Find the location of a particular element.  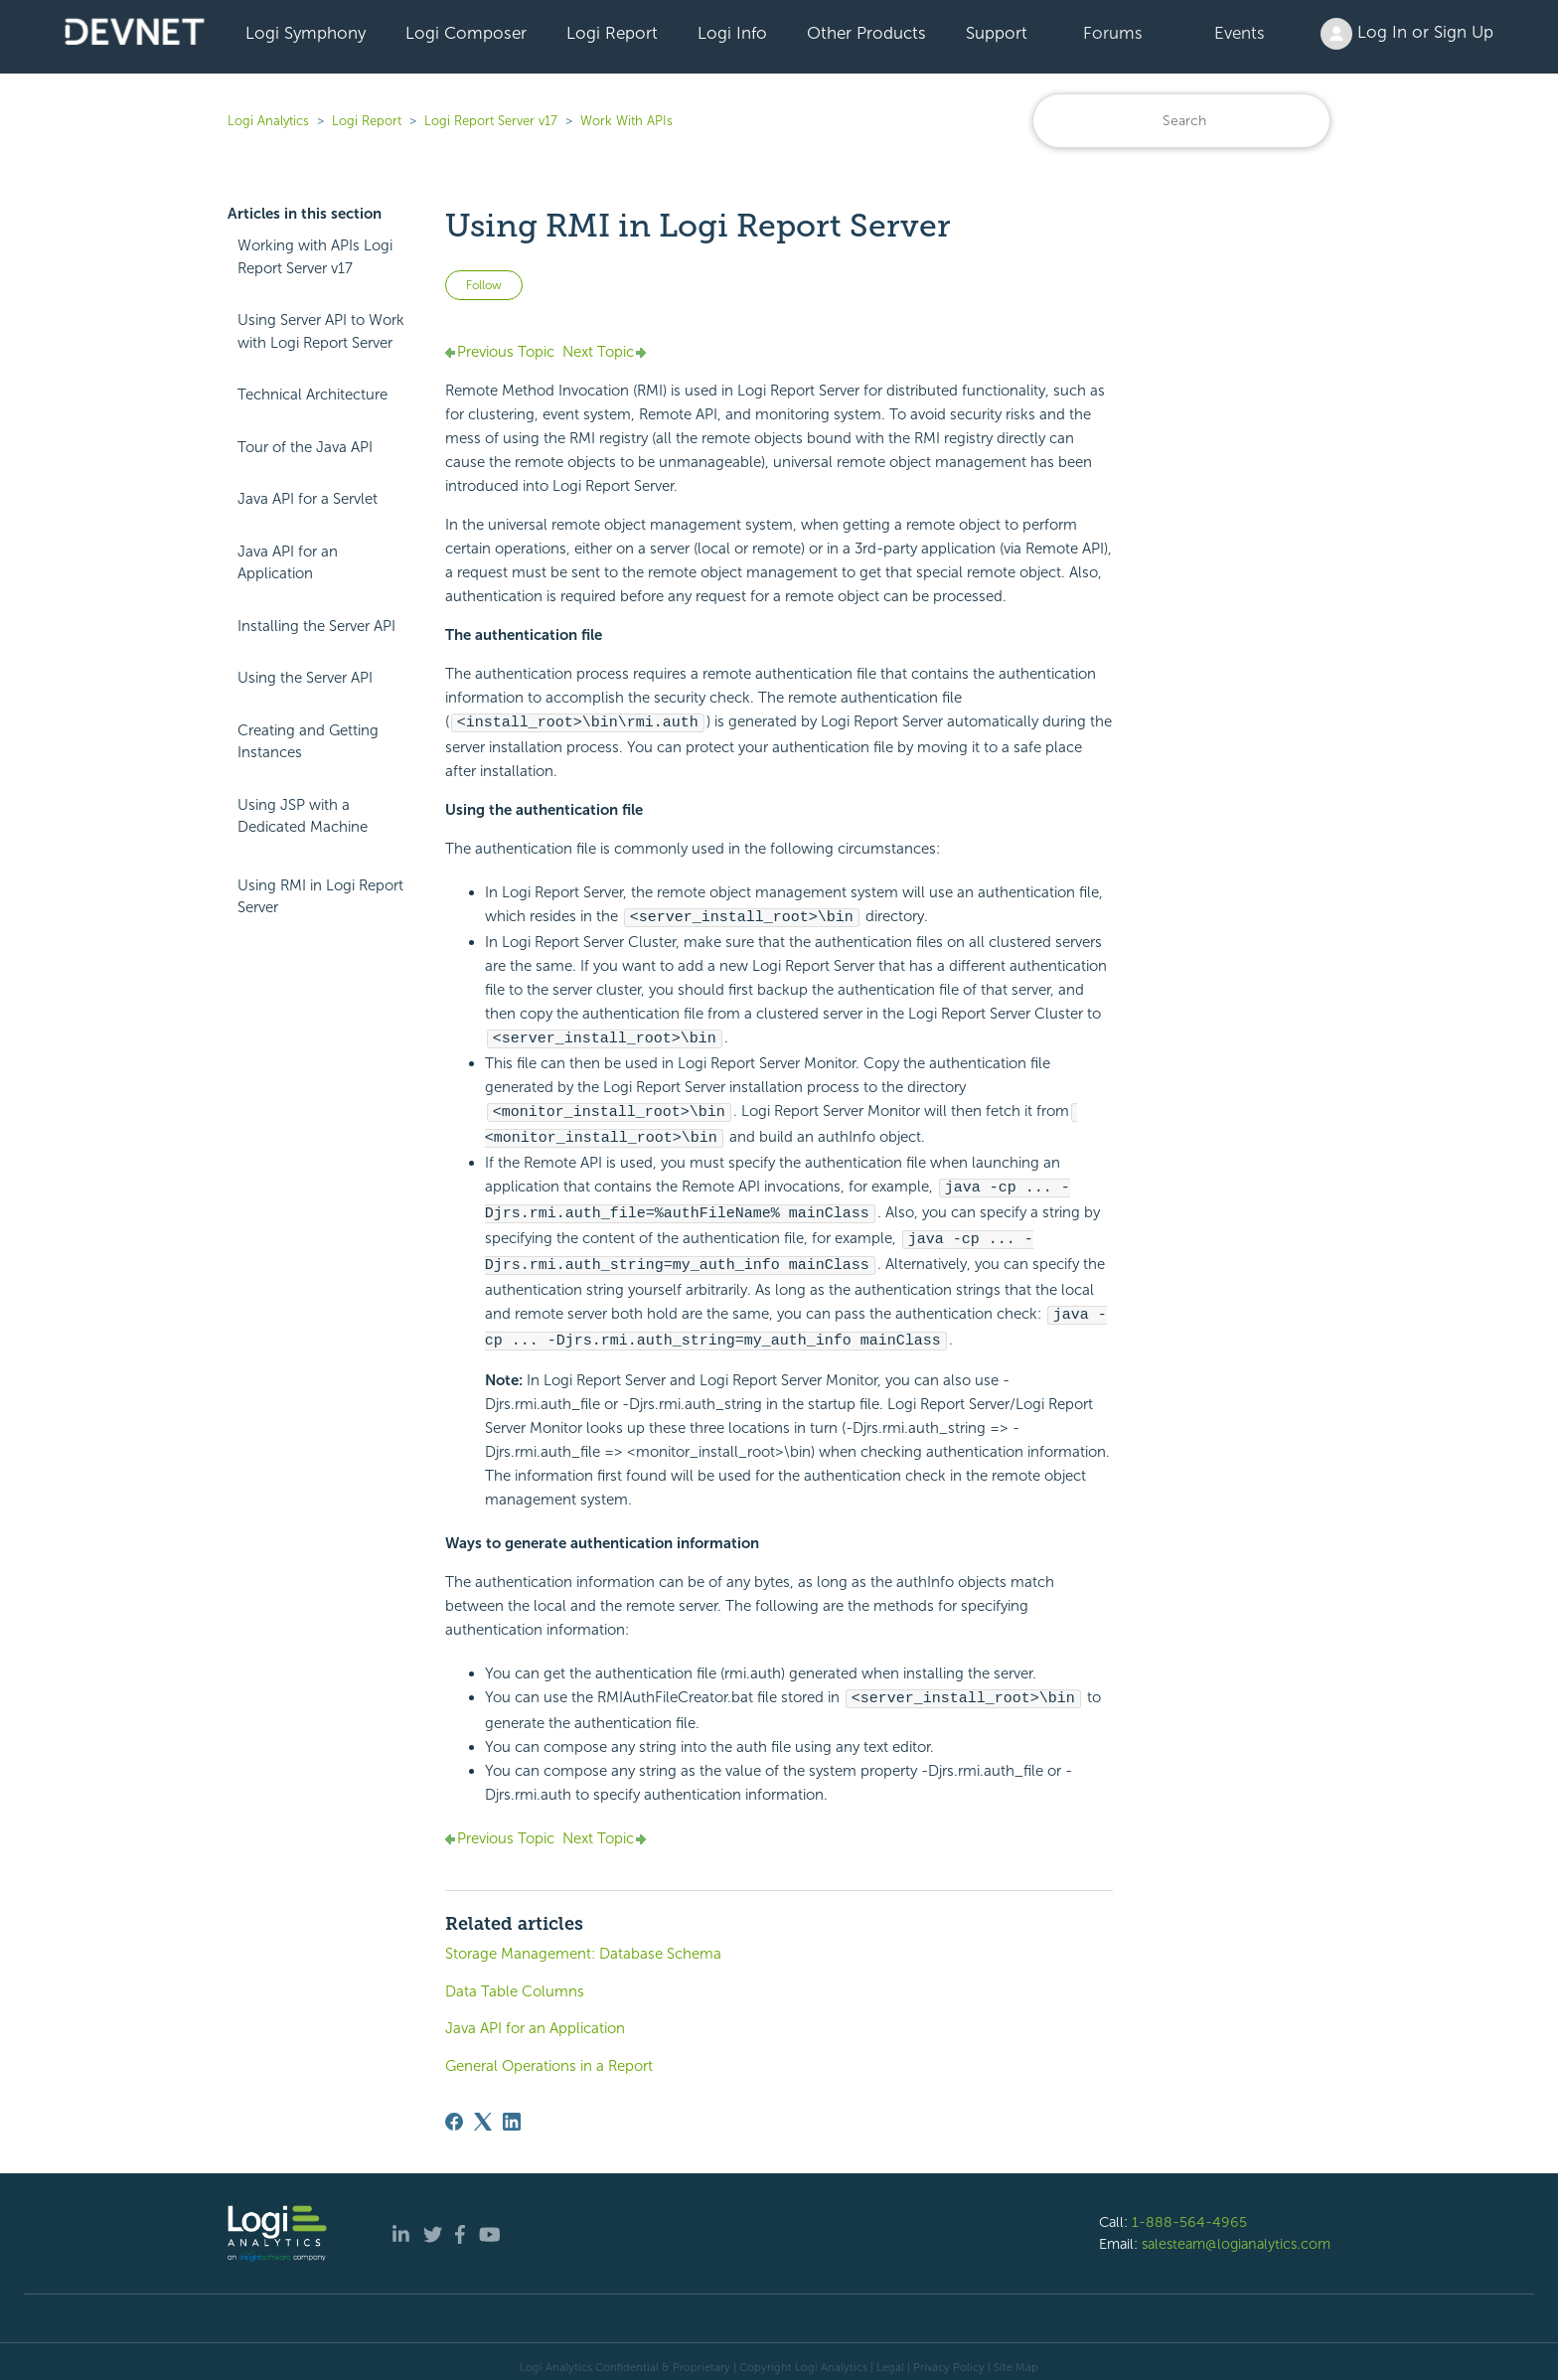

| Legal is located at coordinates (887, 2355).